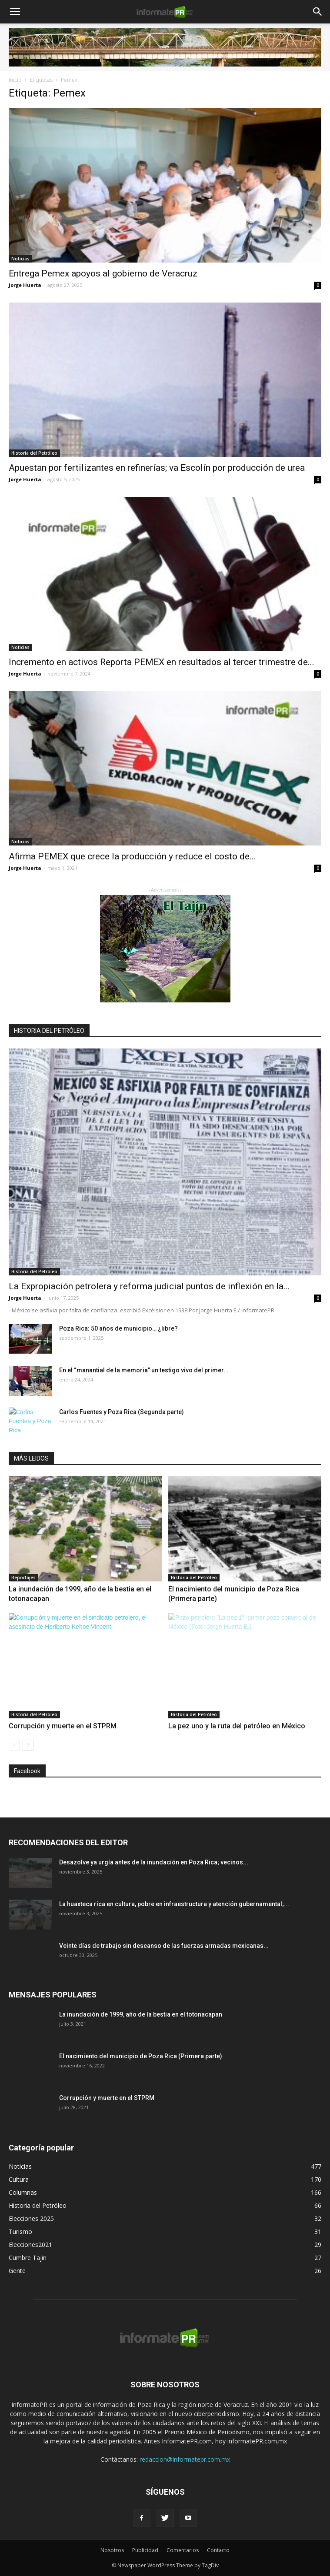 The height and width of the screenshot is (2576, 330). I want to click on Veinte días de trabajo sin descanso de las fuerzas armadas mexicanas..., so click(164, 1945).